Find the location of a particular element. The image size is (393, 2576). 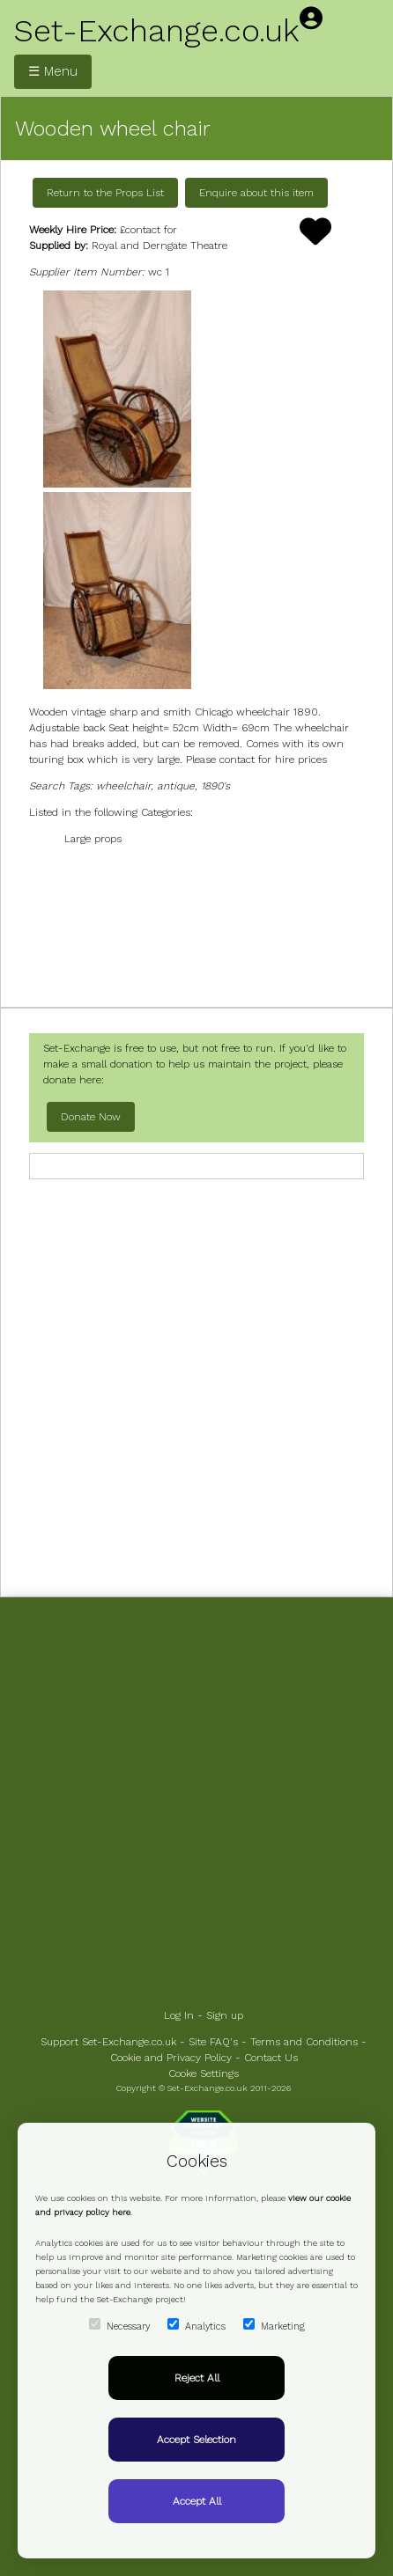

Necessary is located at coordinates (119, 2325).